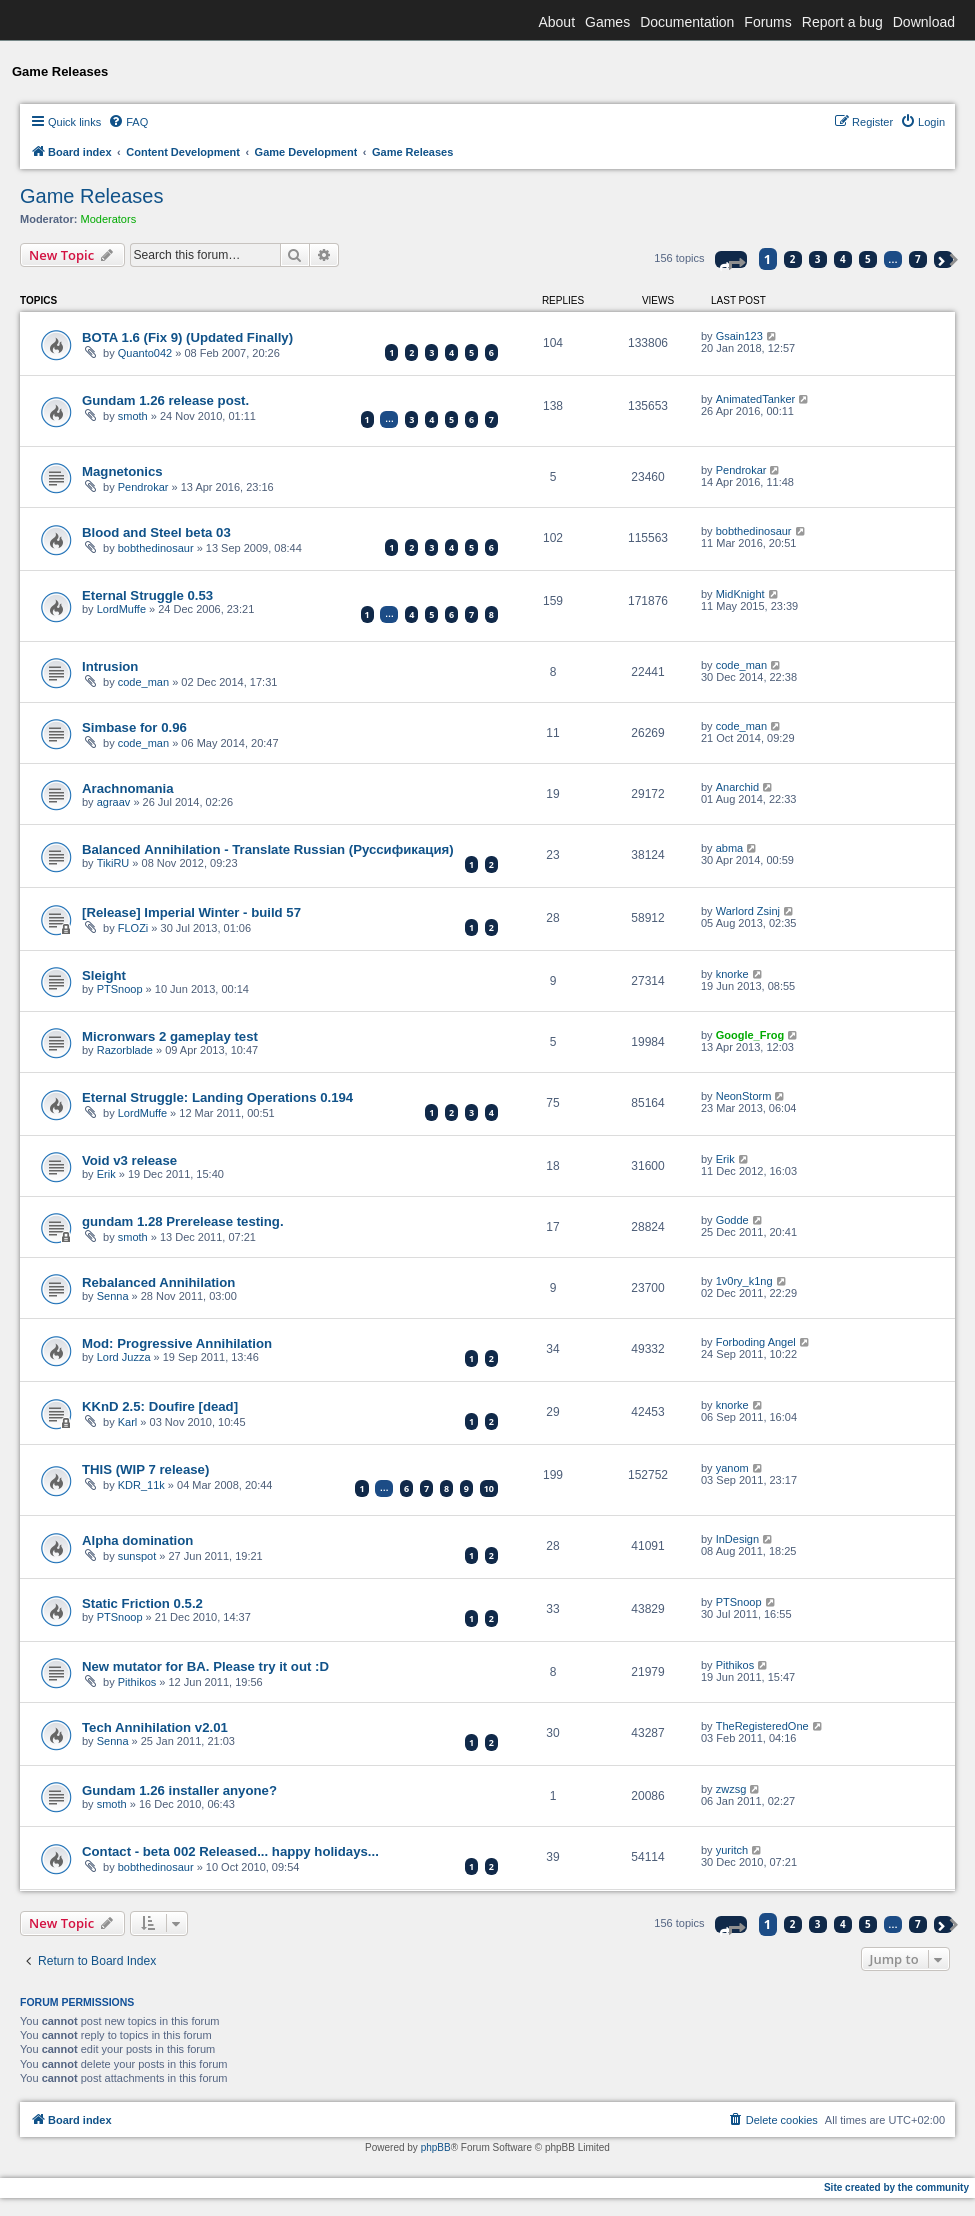 This screenshot has height=2216, width=975. I want to click on Static Friction 0.5.2, so click(142, 1603).